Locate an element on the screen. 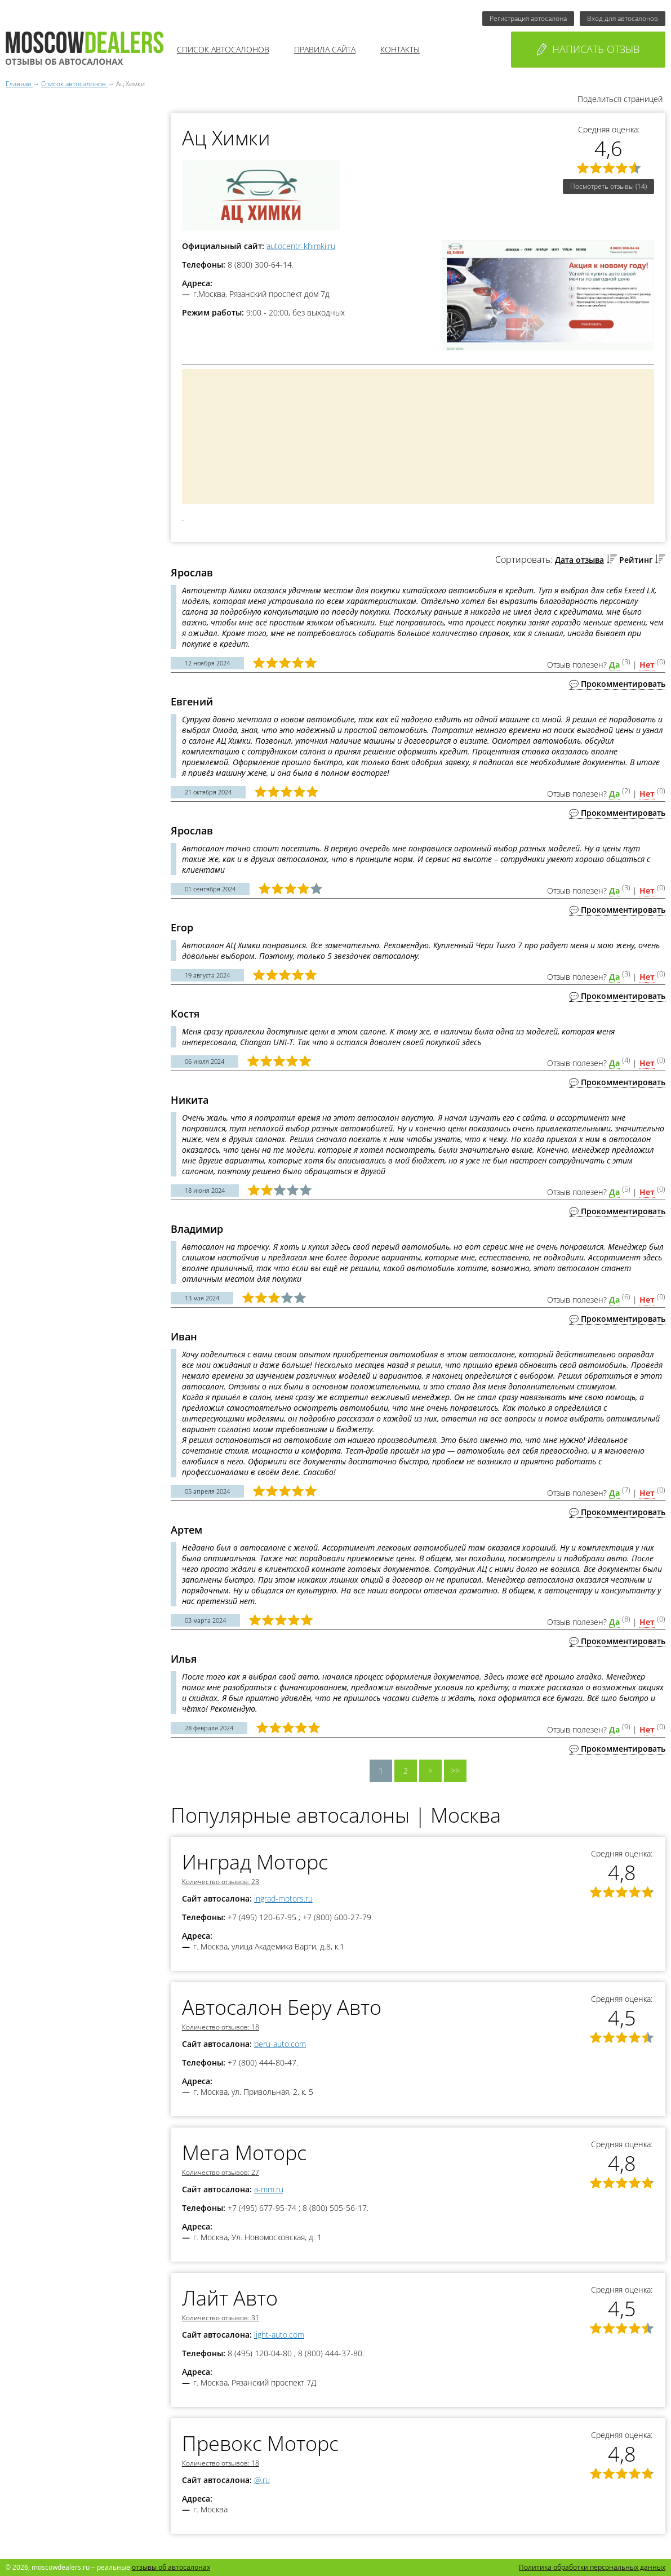  Превокс Моторс is located at coordinates (260, 2443).